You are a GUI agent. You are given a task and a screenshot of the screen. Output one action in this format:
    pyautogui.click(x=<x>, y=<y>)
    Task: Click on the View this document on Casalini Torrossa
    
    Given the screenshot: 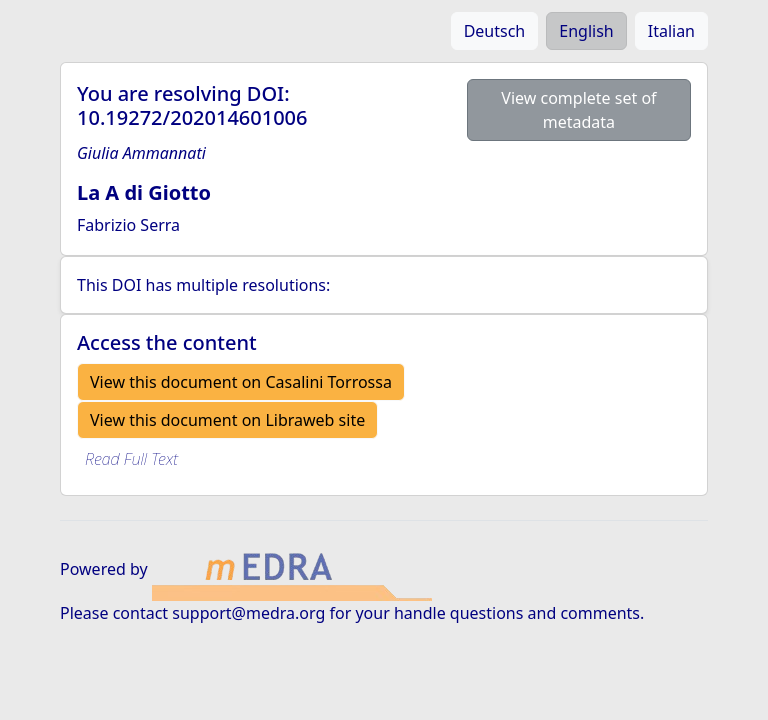 What is the action you would take?
    pyautogui.click(x=241, y=382)
    